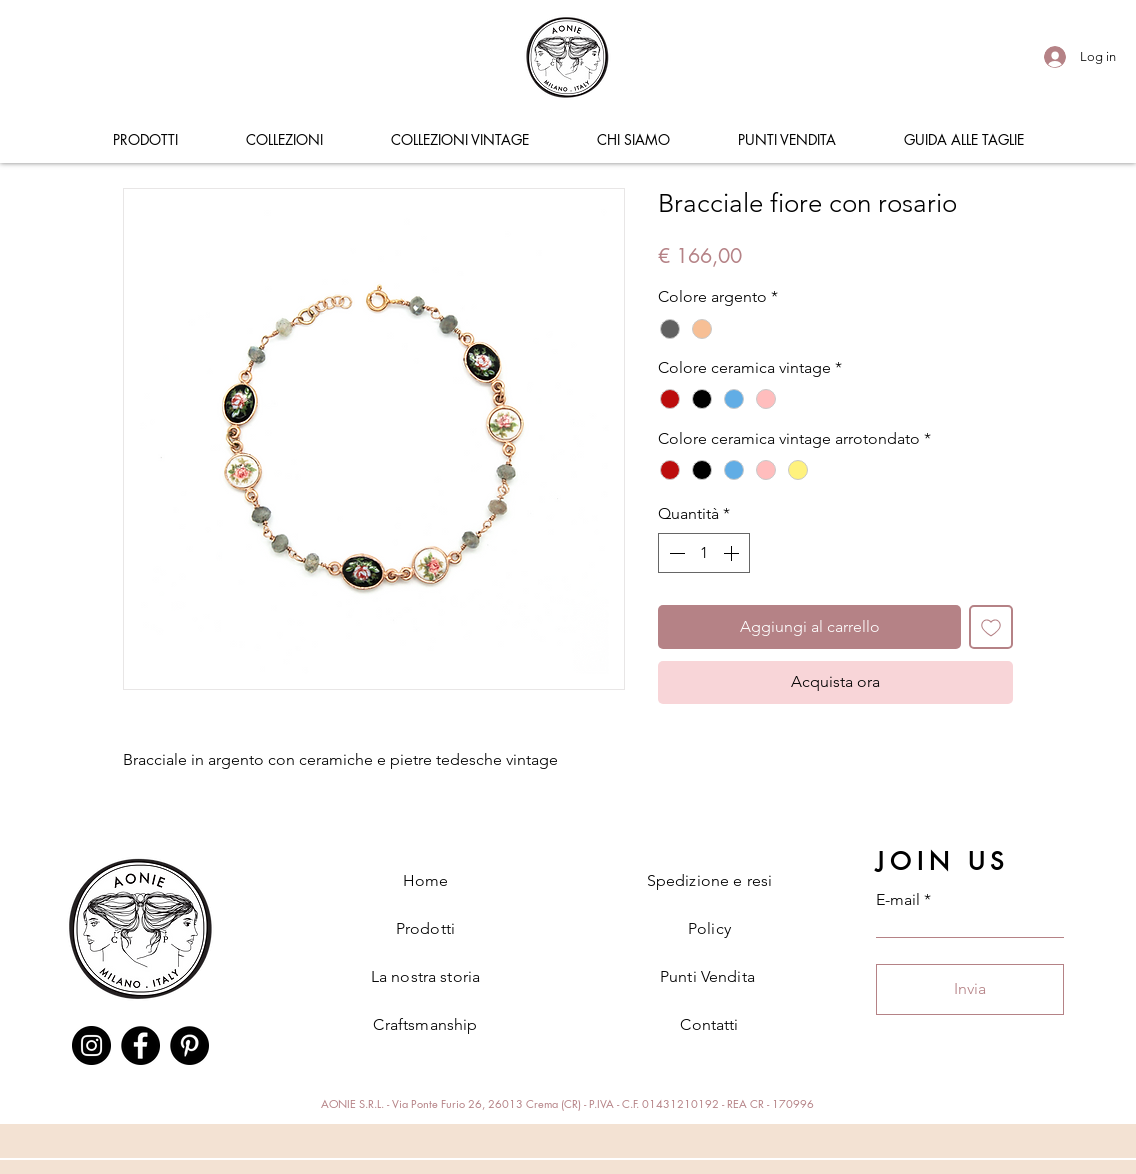  Describe the element at coordinates (140, 1045) in the screenshot. I see `[Facebook]` at that location.